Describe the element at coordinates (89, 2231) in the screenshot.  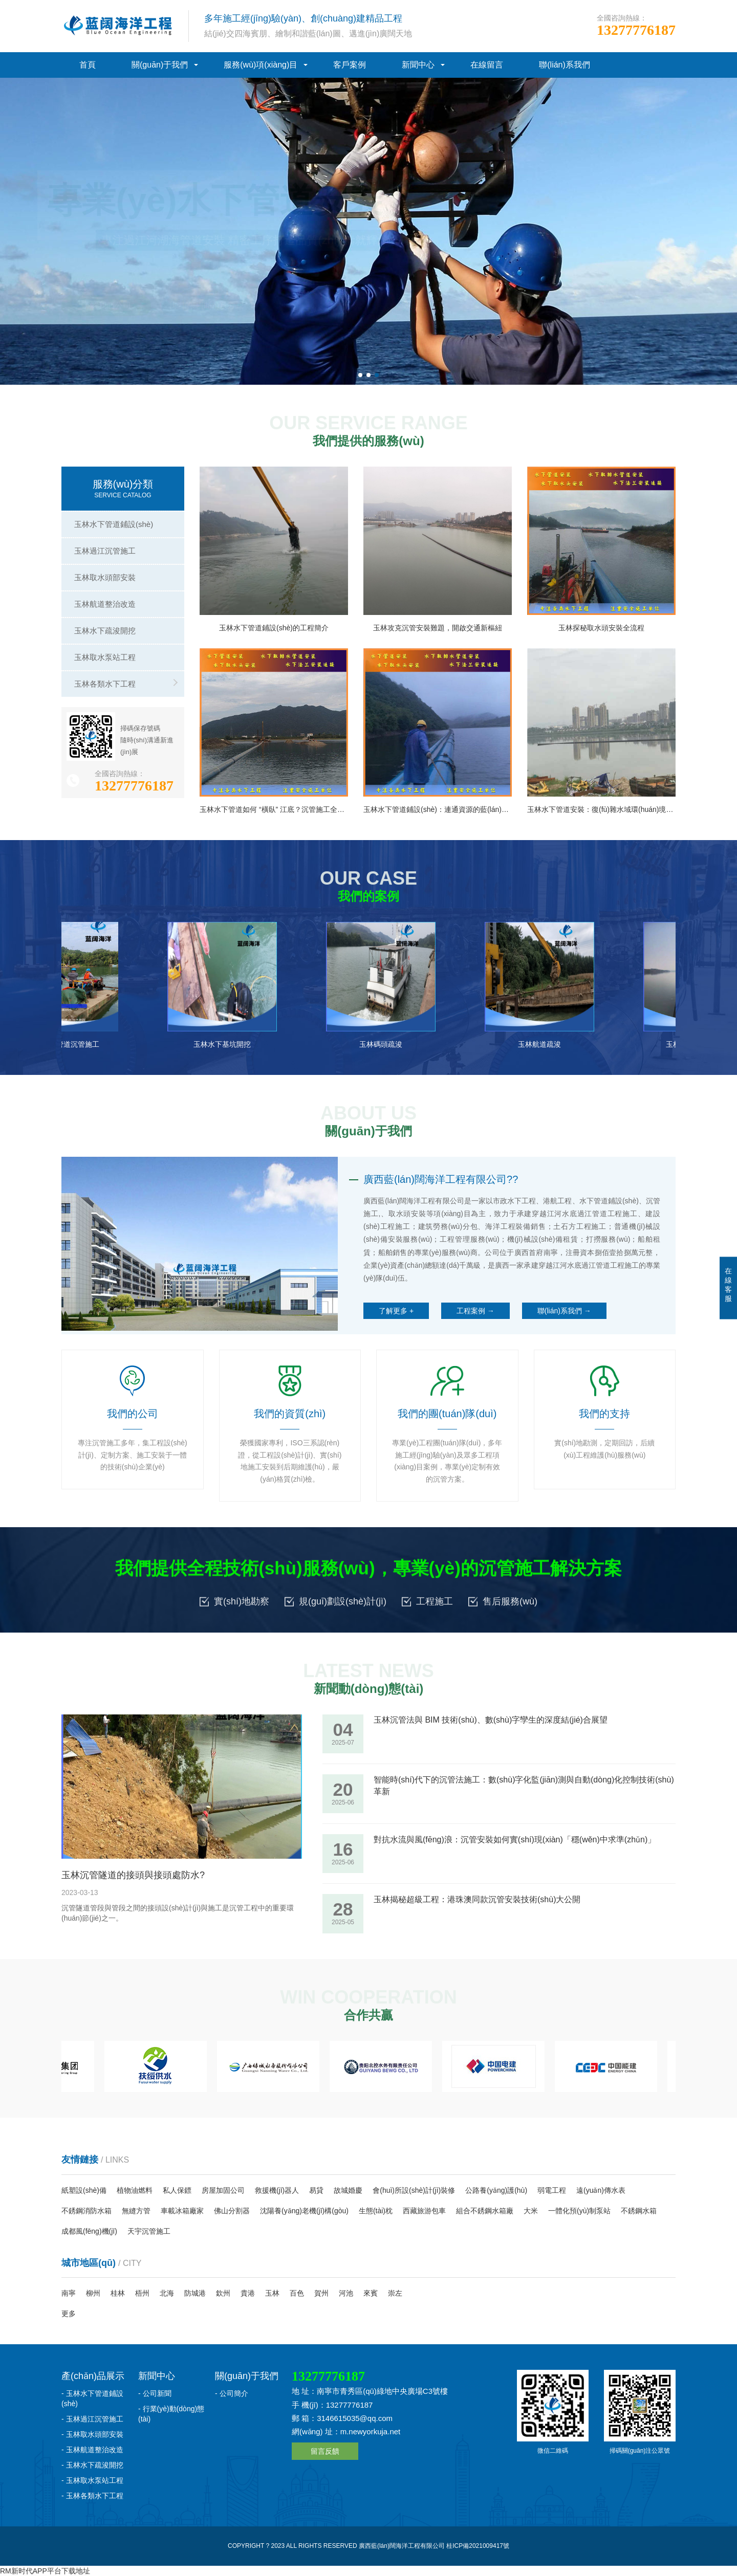
I see `成都風(fēng)機(jī)` at that location.